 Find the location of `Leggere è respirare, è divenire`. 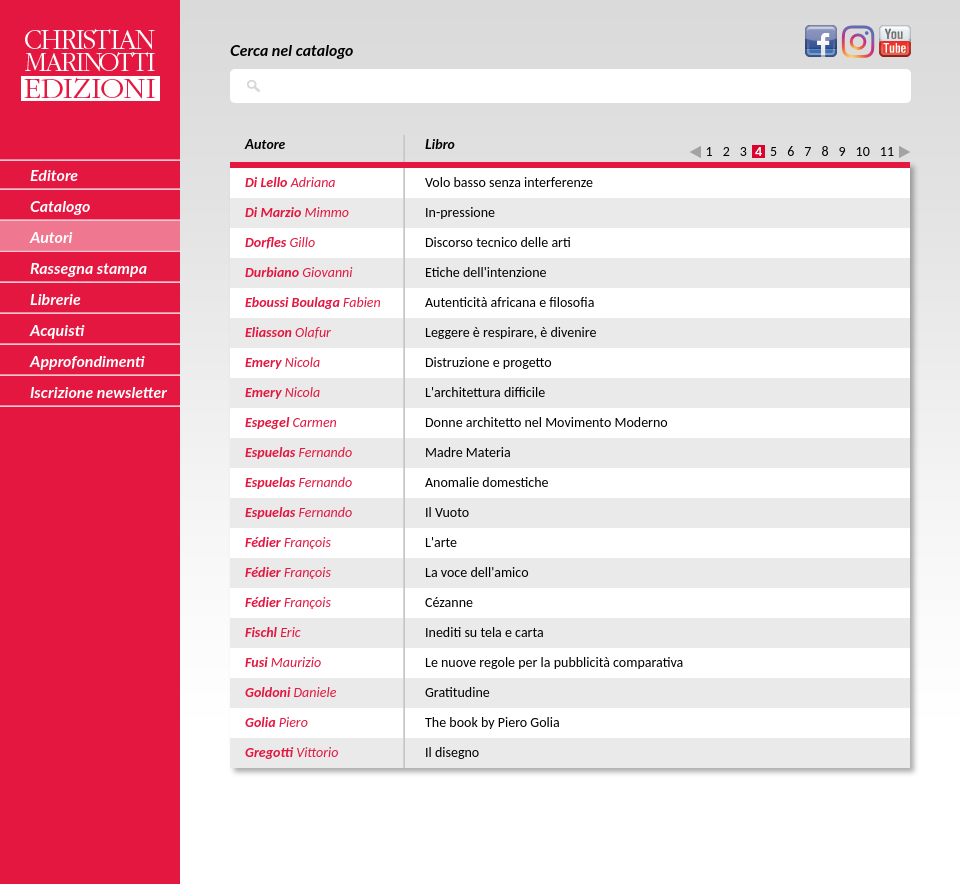

Leggere è respirare, è divenire is located at coordinates (510, 332).